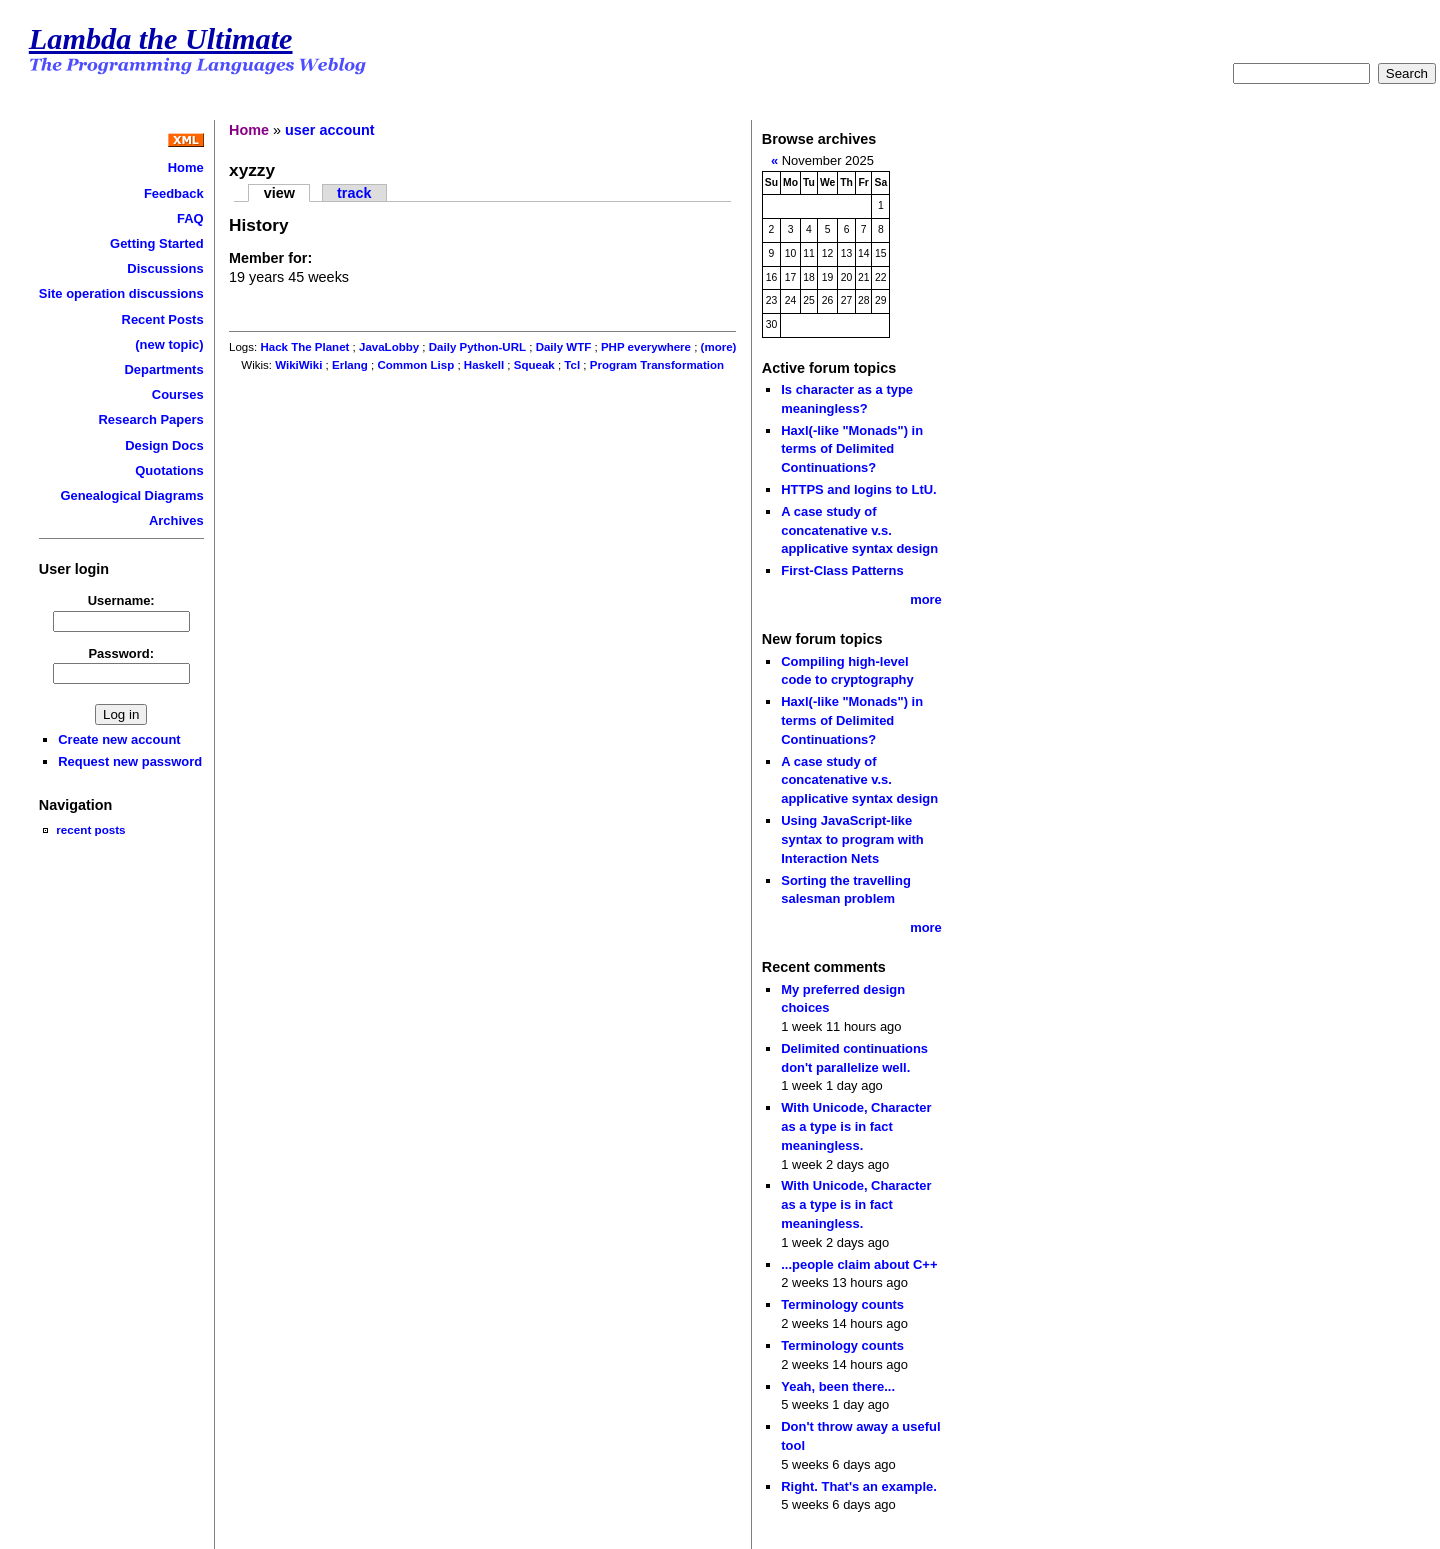  I want to click on A case study of concatenative v.s. applicative syntax design, so click(859, 530).